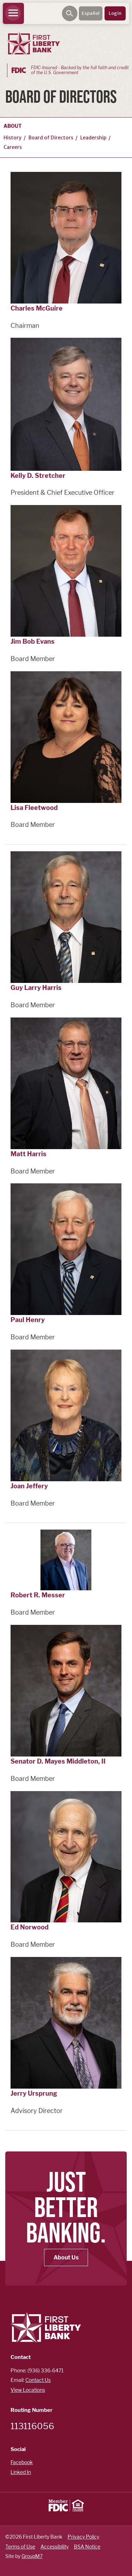 This screenshot has height=2576, width=132. What do you see at coordinates (93, 137) in the screenshot?
I see `Leadership` at bounding box center [93, 137].